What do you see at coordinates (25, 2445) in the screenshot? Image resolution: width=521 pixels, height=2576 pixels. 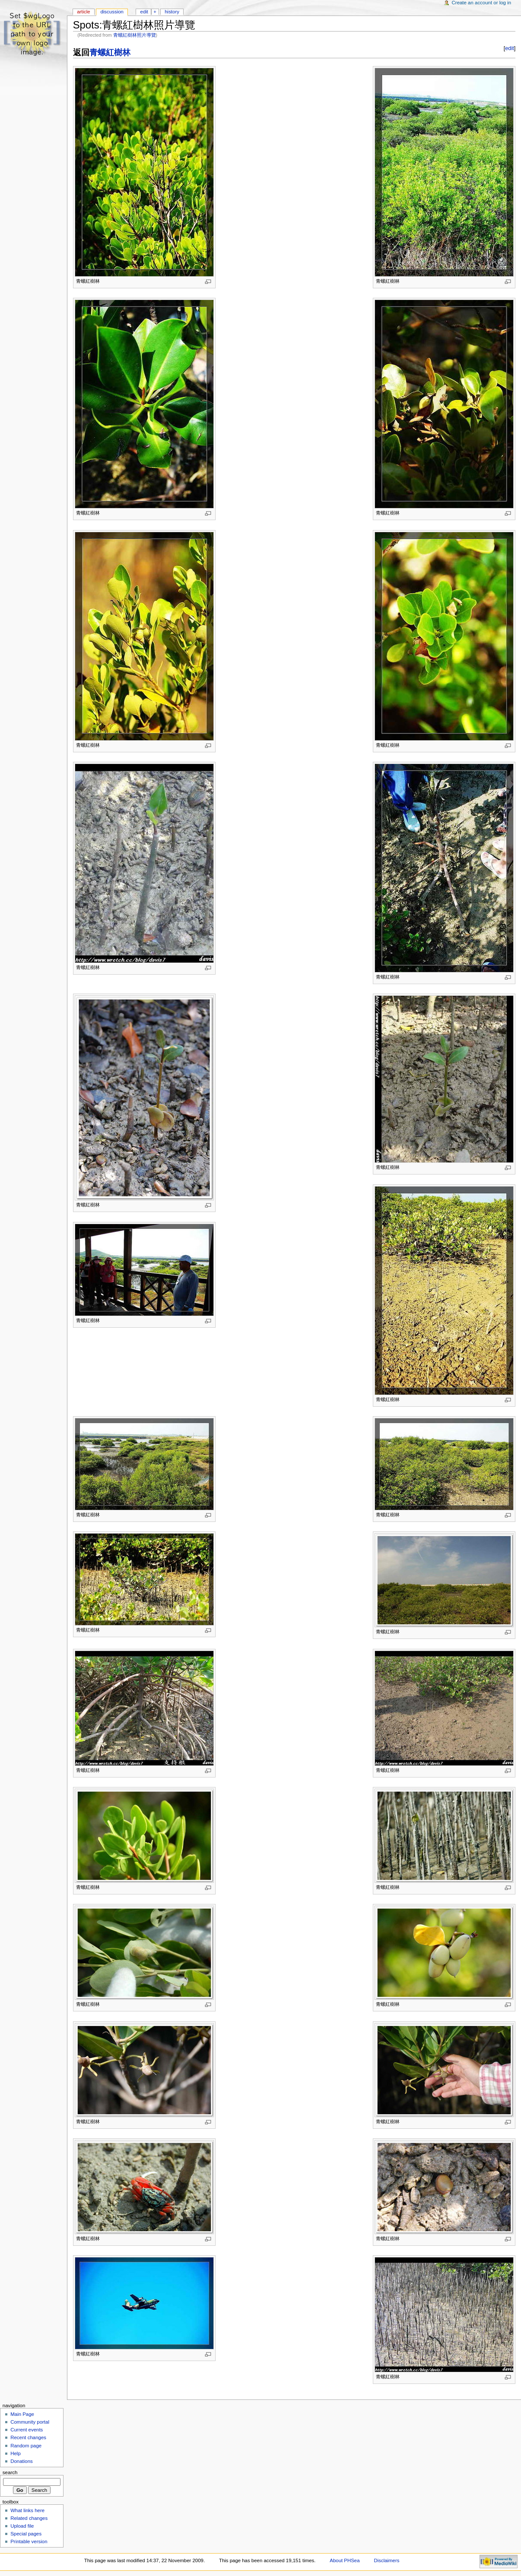 I see `Random page` at bounding box center [25, 2445].